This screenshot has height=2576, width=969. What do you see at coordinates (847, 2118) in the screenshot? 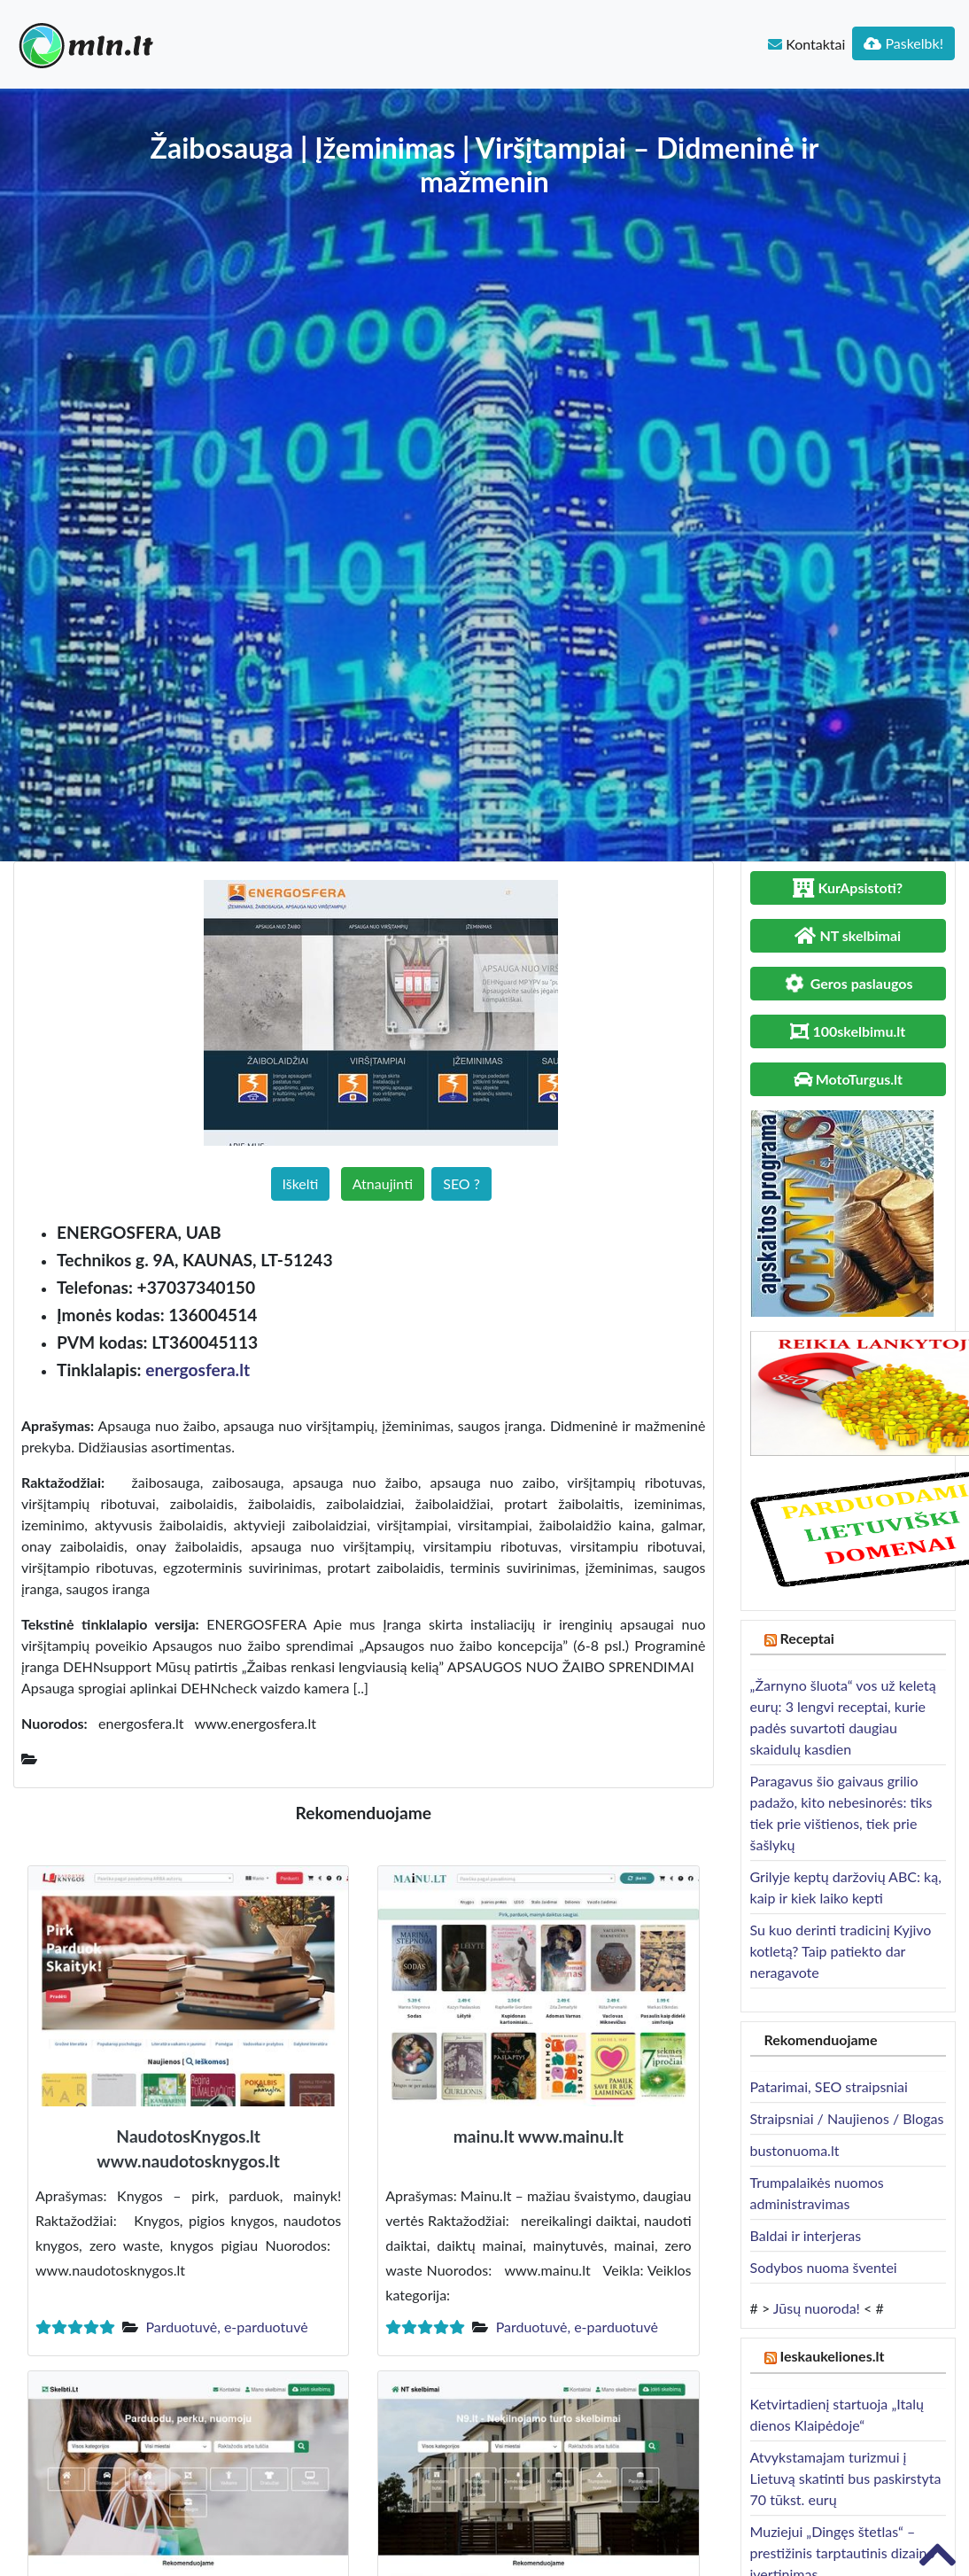
I see `Straipsniai / Naujienos / Blogas` at bounding box center [847, 2118].